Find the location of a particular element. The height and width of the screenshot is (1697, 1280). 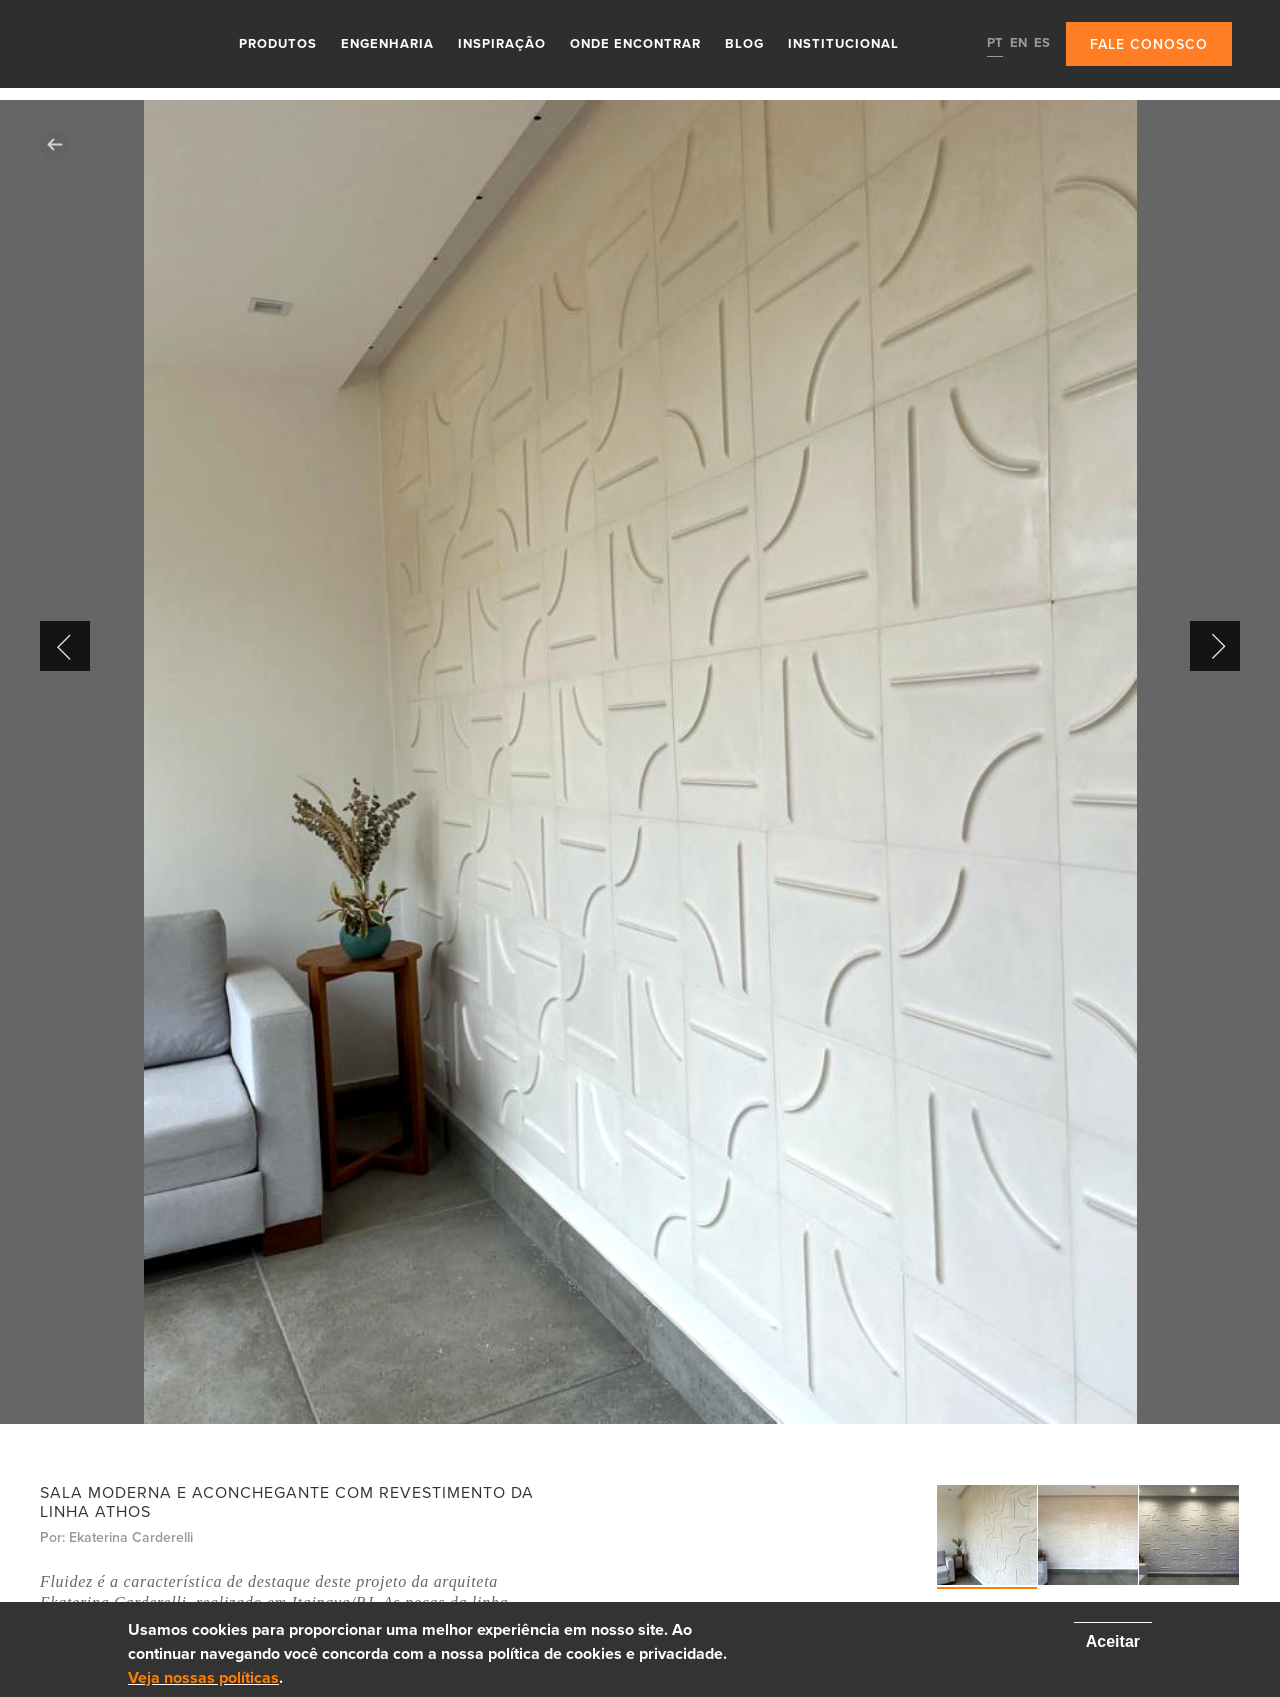

ES is located at coordinates (1042, 43).